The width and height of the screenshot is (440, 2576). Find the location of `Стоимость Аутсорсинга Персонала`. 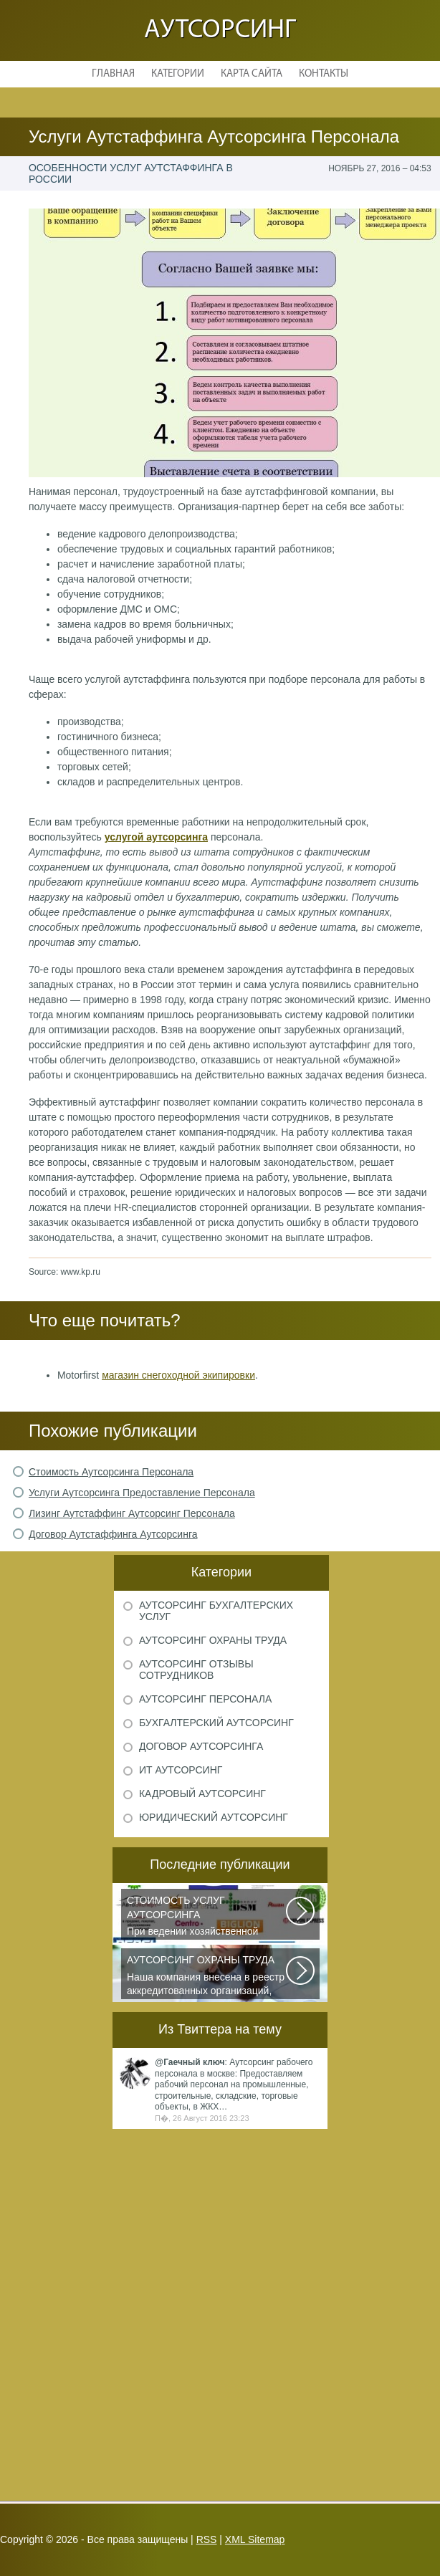

Стоимость Аутсорсинга Персонала is located at coordinates (111, 1472).